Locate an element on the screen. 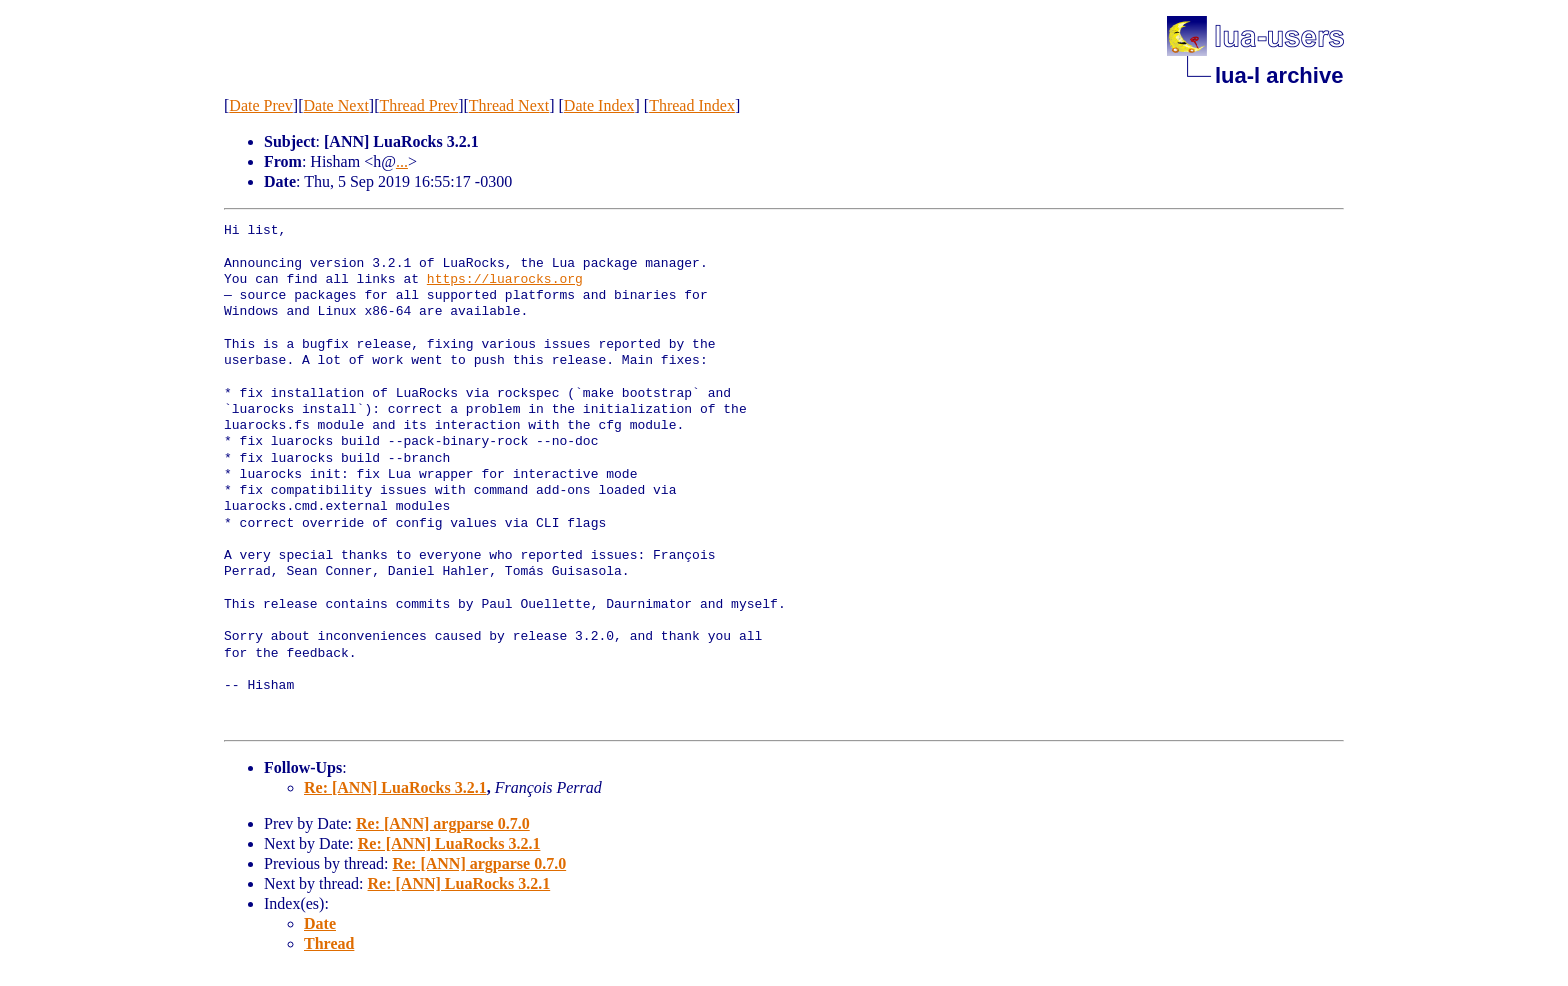 This screenshot has height=986, width=1568. Thread Prev is located at coordinates (418, 105).